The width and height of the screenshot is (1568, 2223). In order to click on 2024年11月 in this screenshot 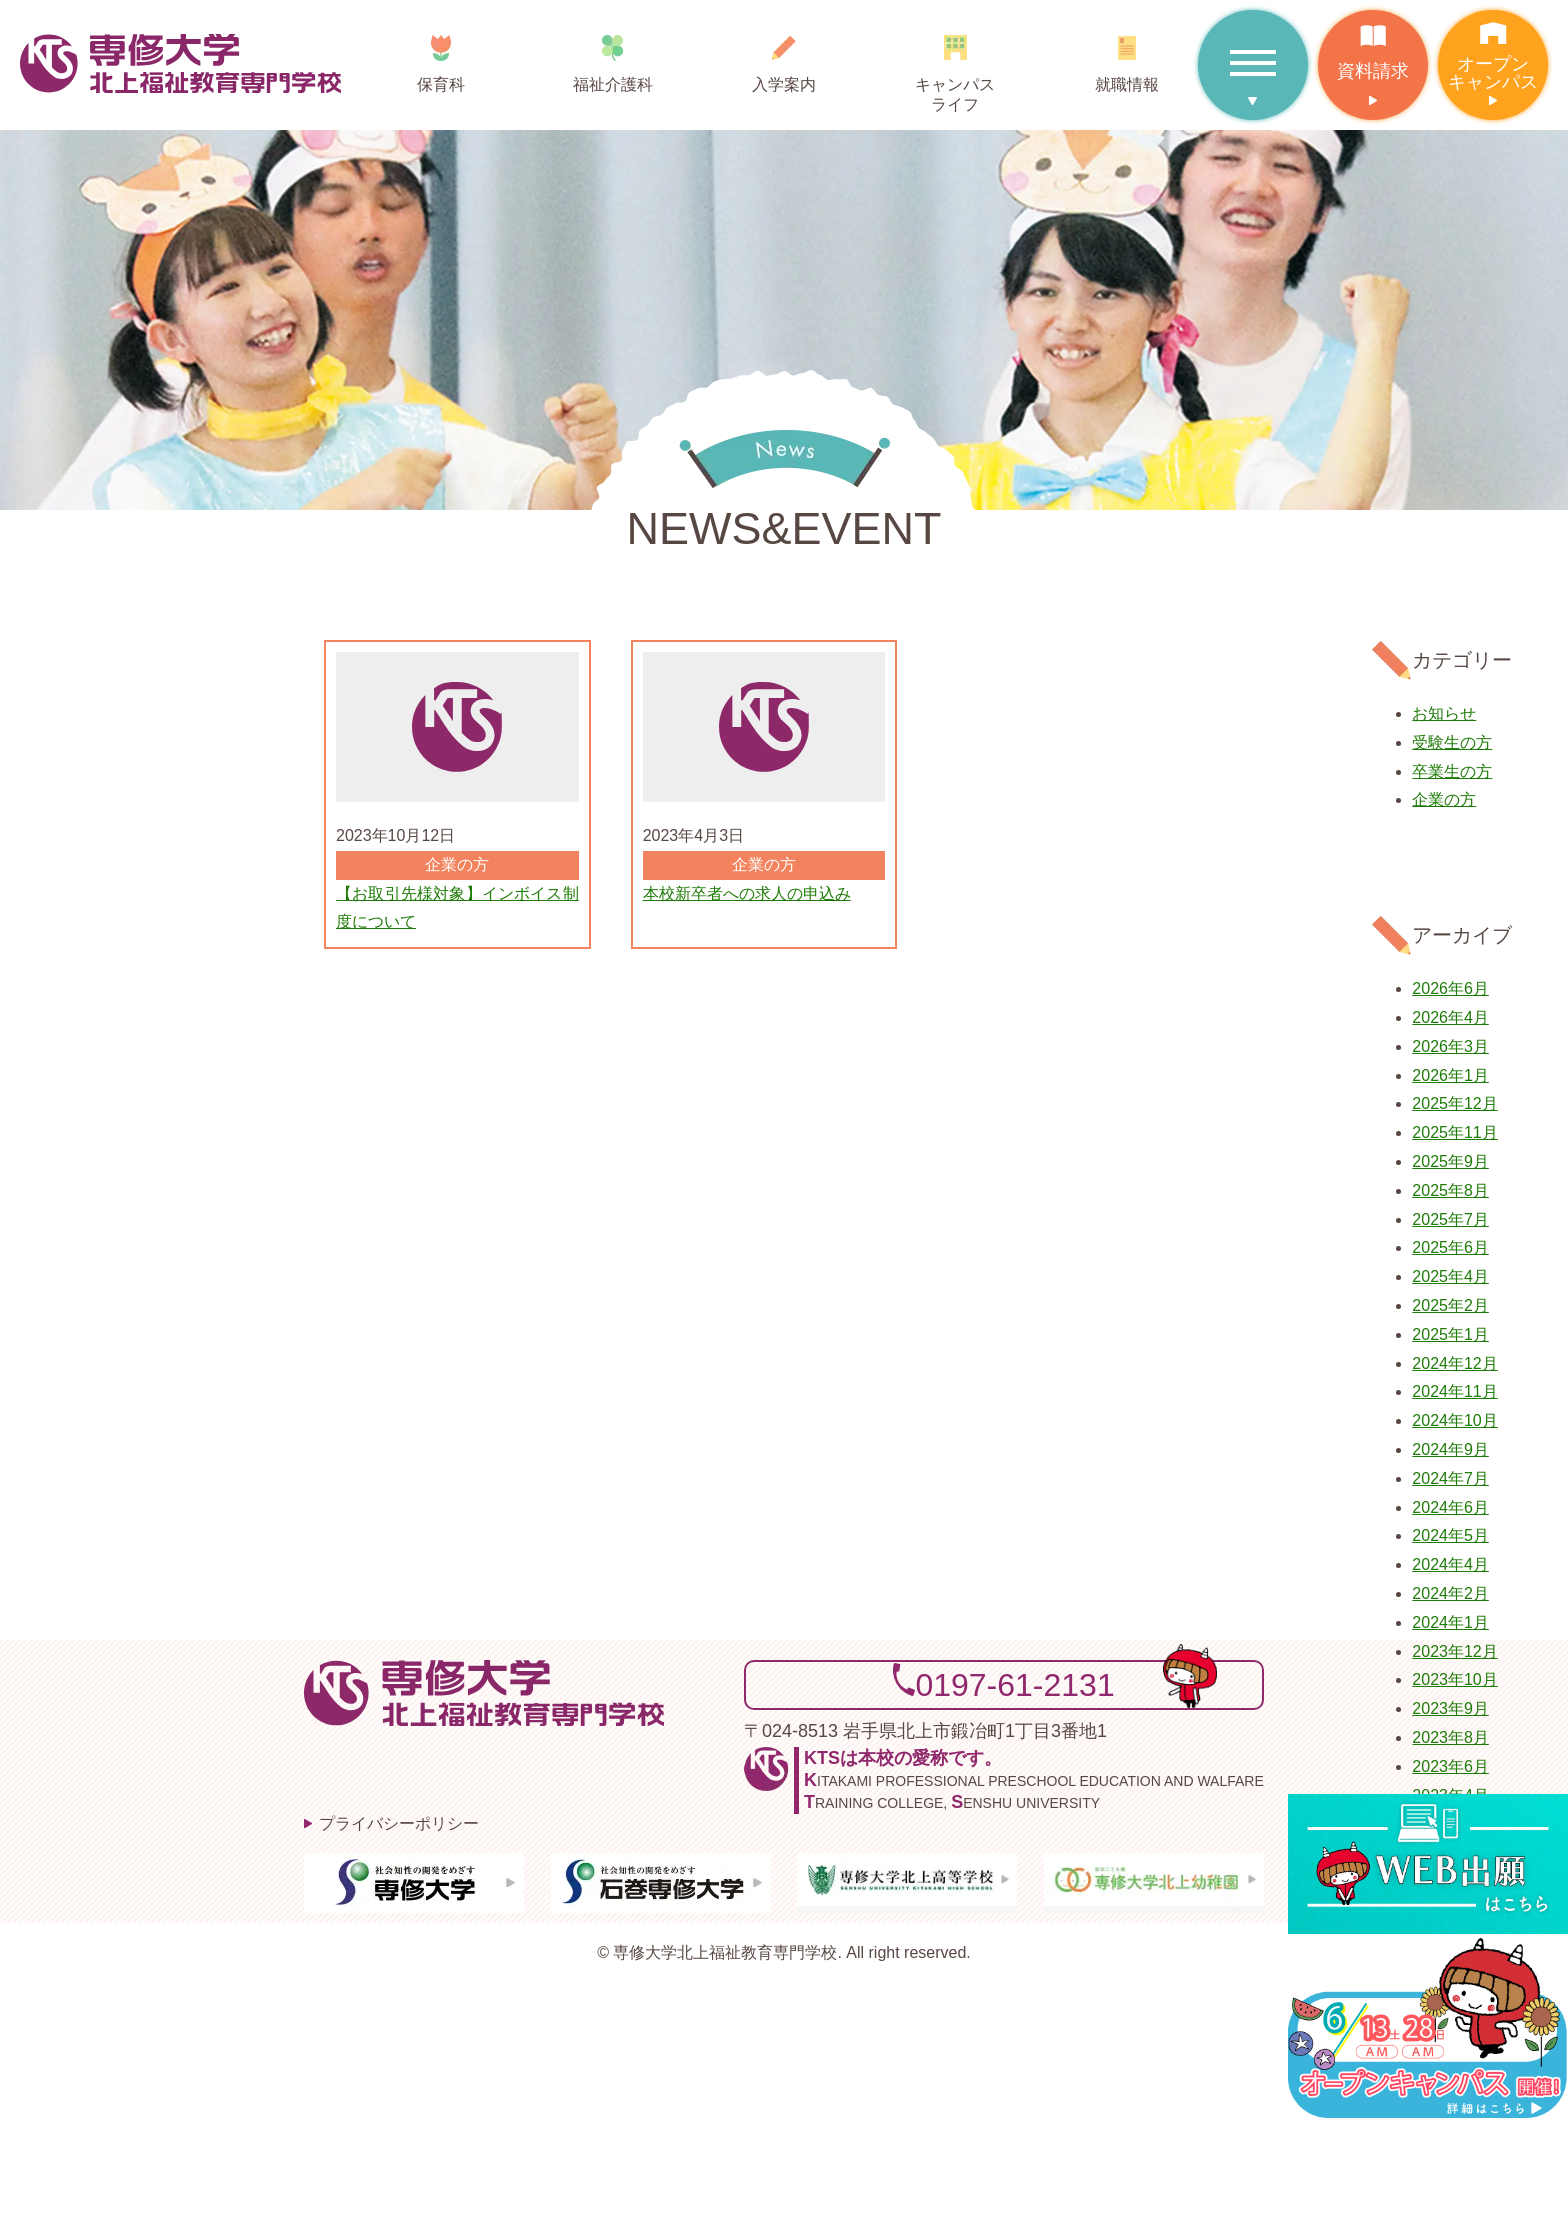, I will do `click(1454, 1391)`.